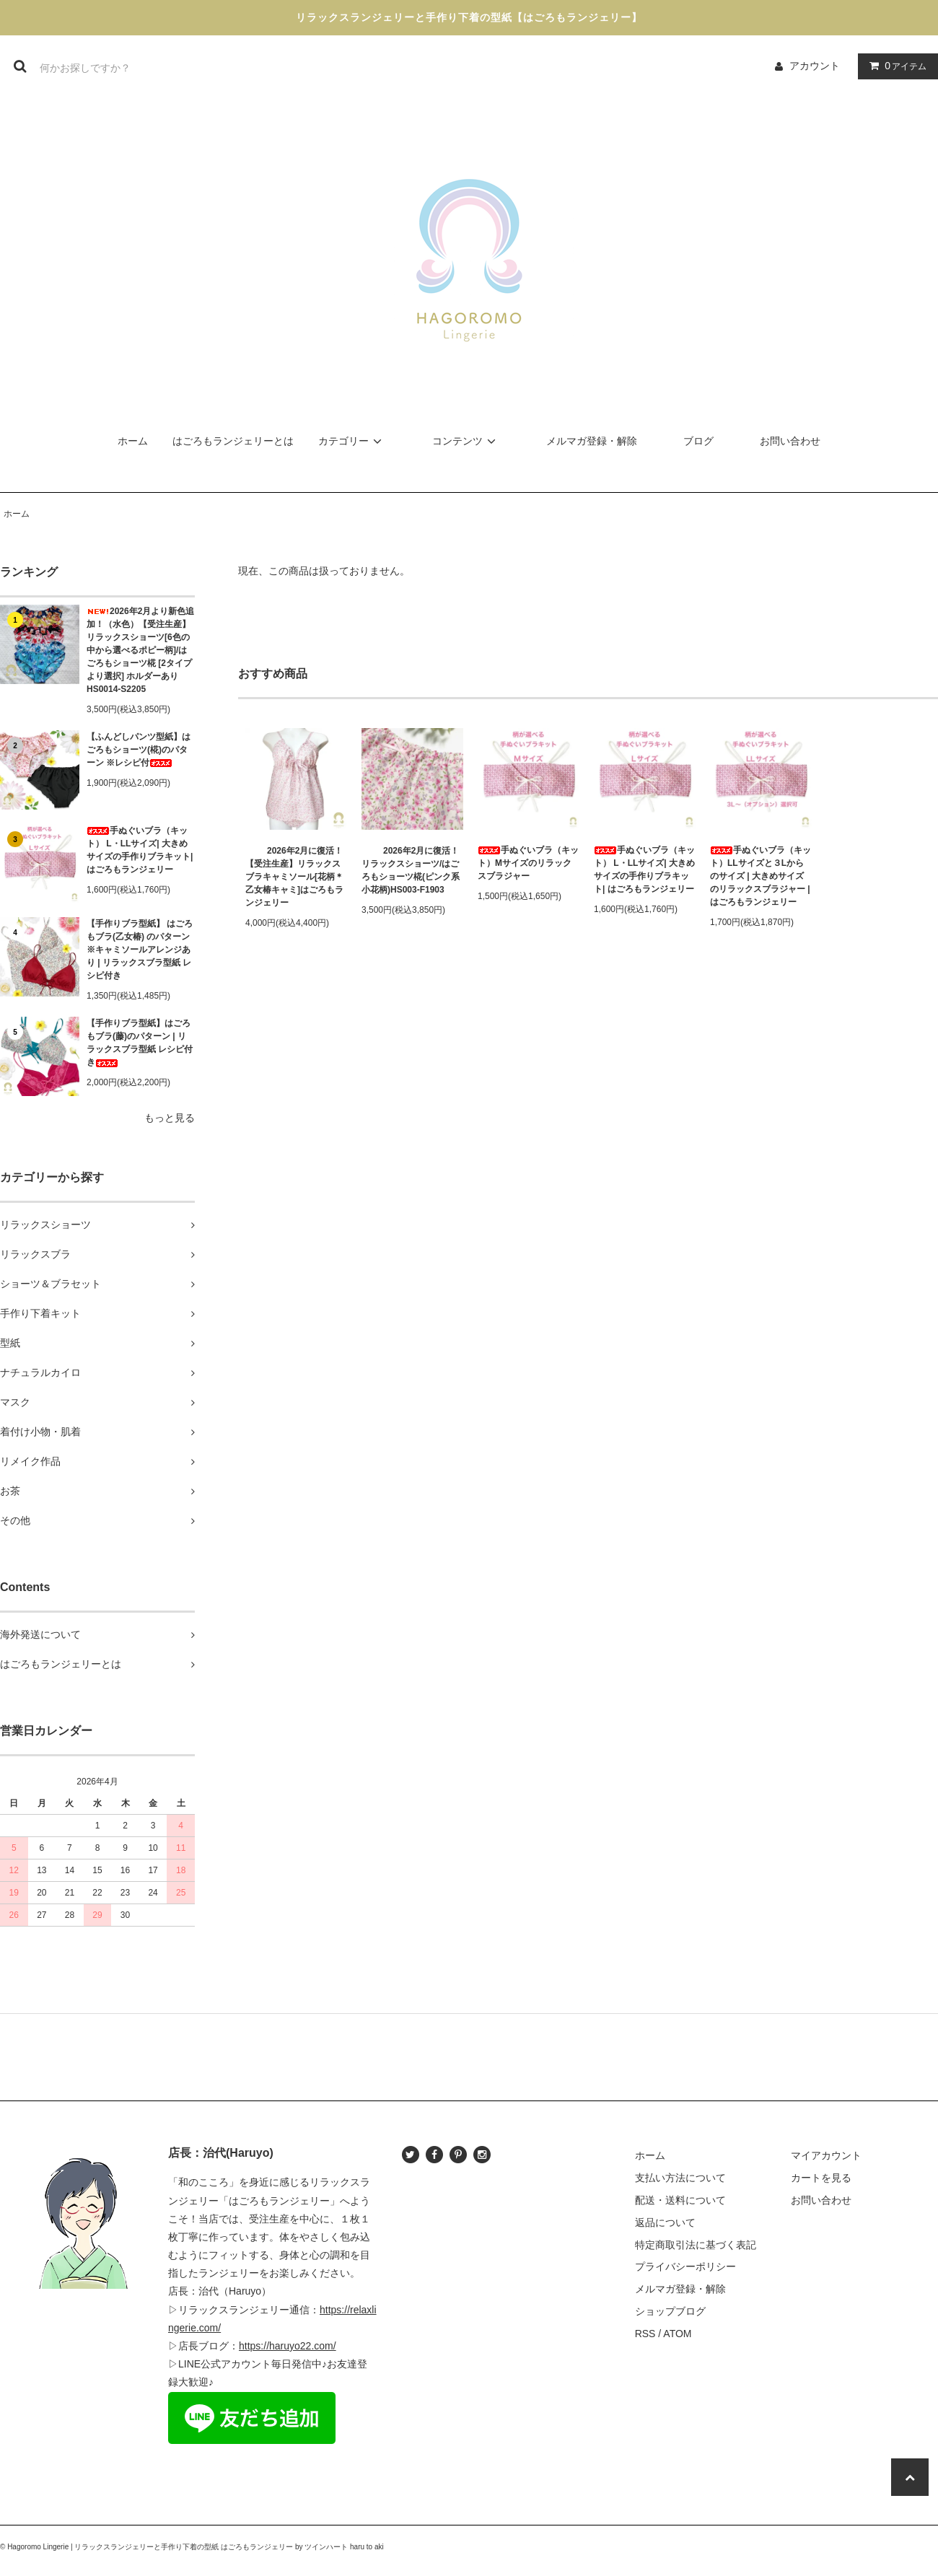 This screenshot has height=2576, width=938. Describe the element at coordinates (287, 2346) in the screenshot. I see `https://haruyo22.com/` at that location.